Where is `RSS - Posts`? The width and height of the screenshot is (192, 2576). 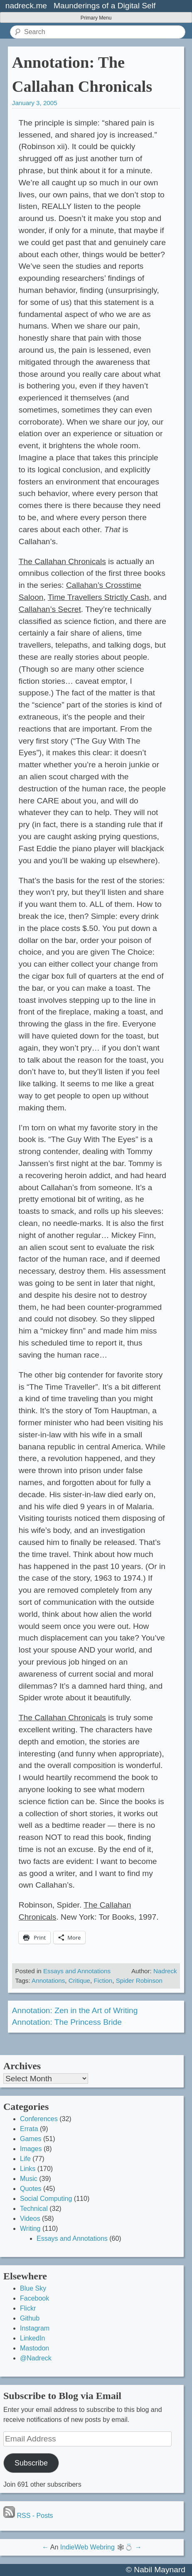
RSS - Posts is located at coordinates (28, 2515).